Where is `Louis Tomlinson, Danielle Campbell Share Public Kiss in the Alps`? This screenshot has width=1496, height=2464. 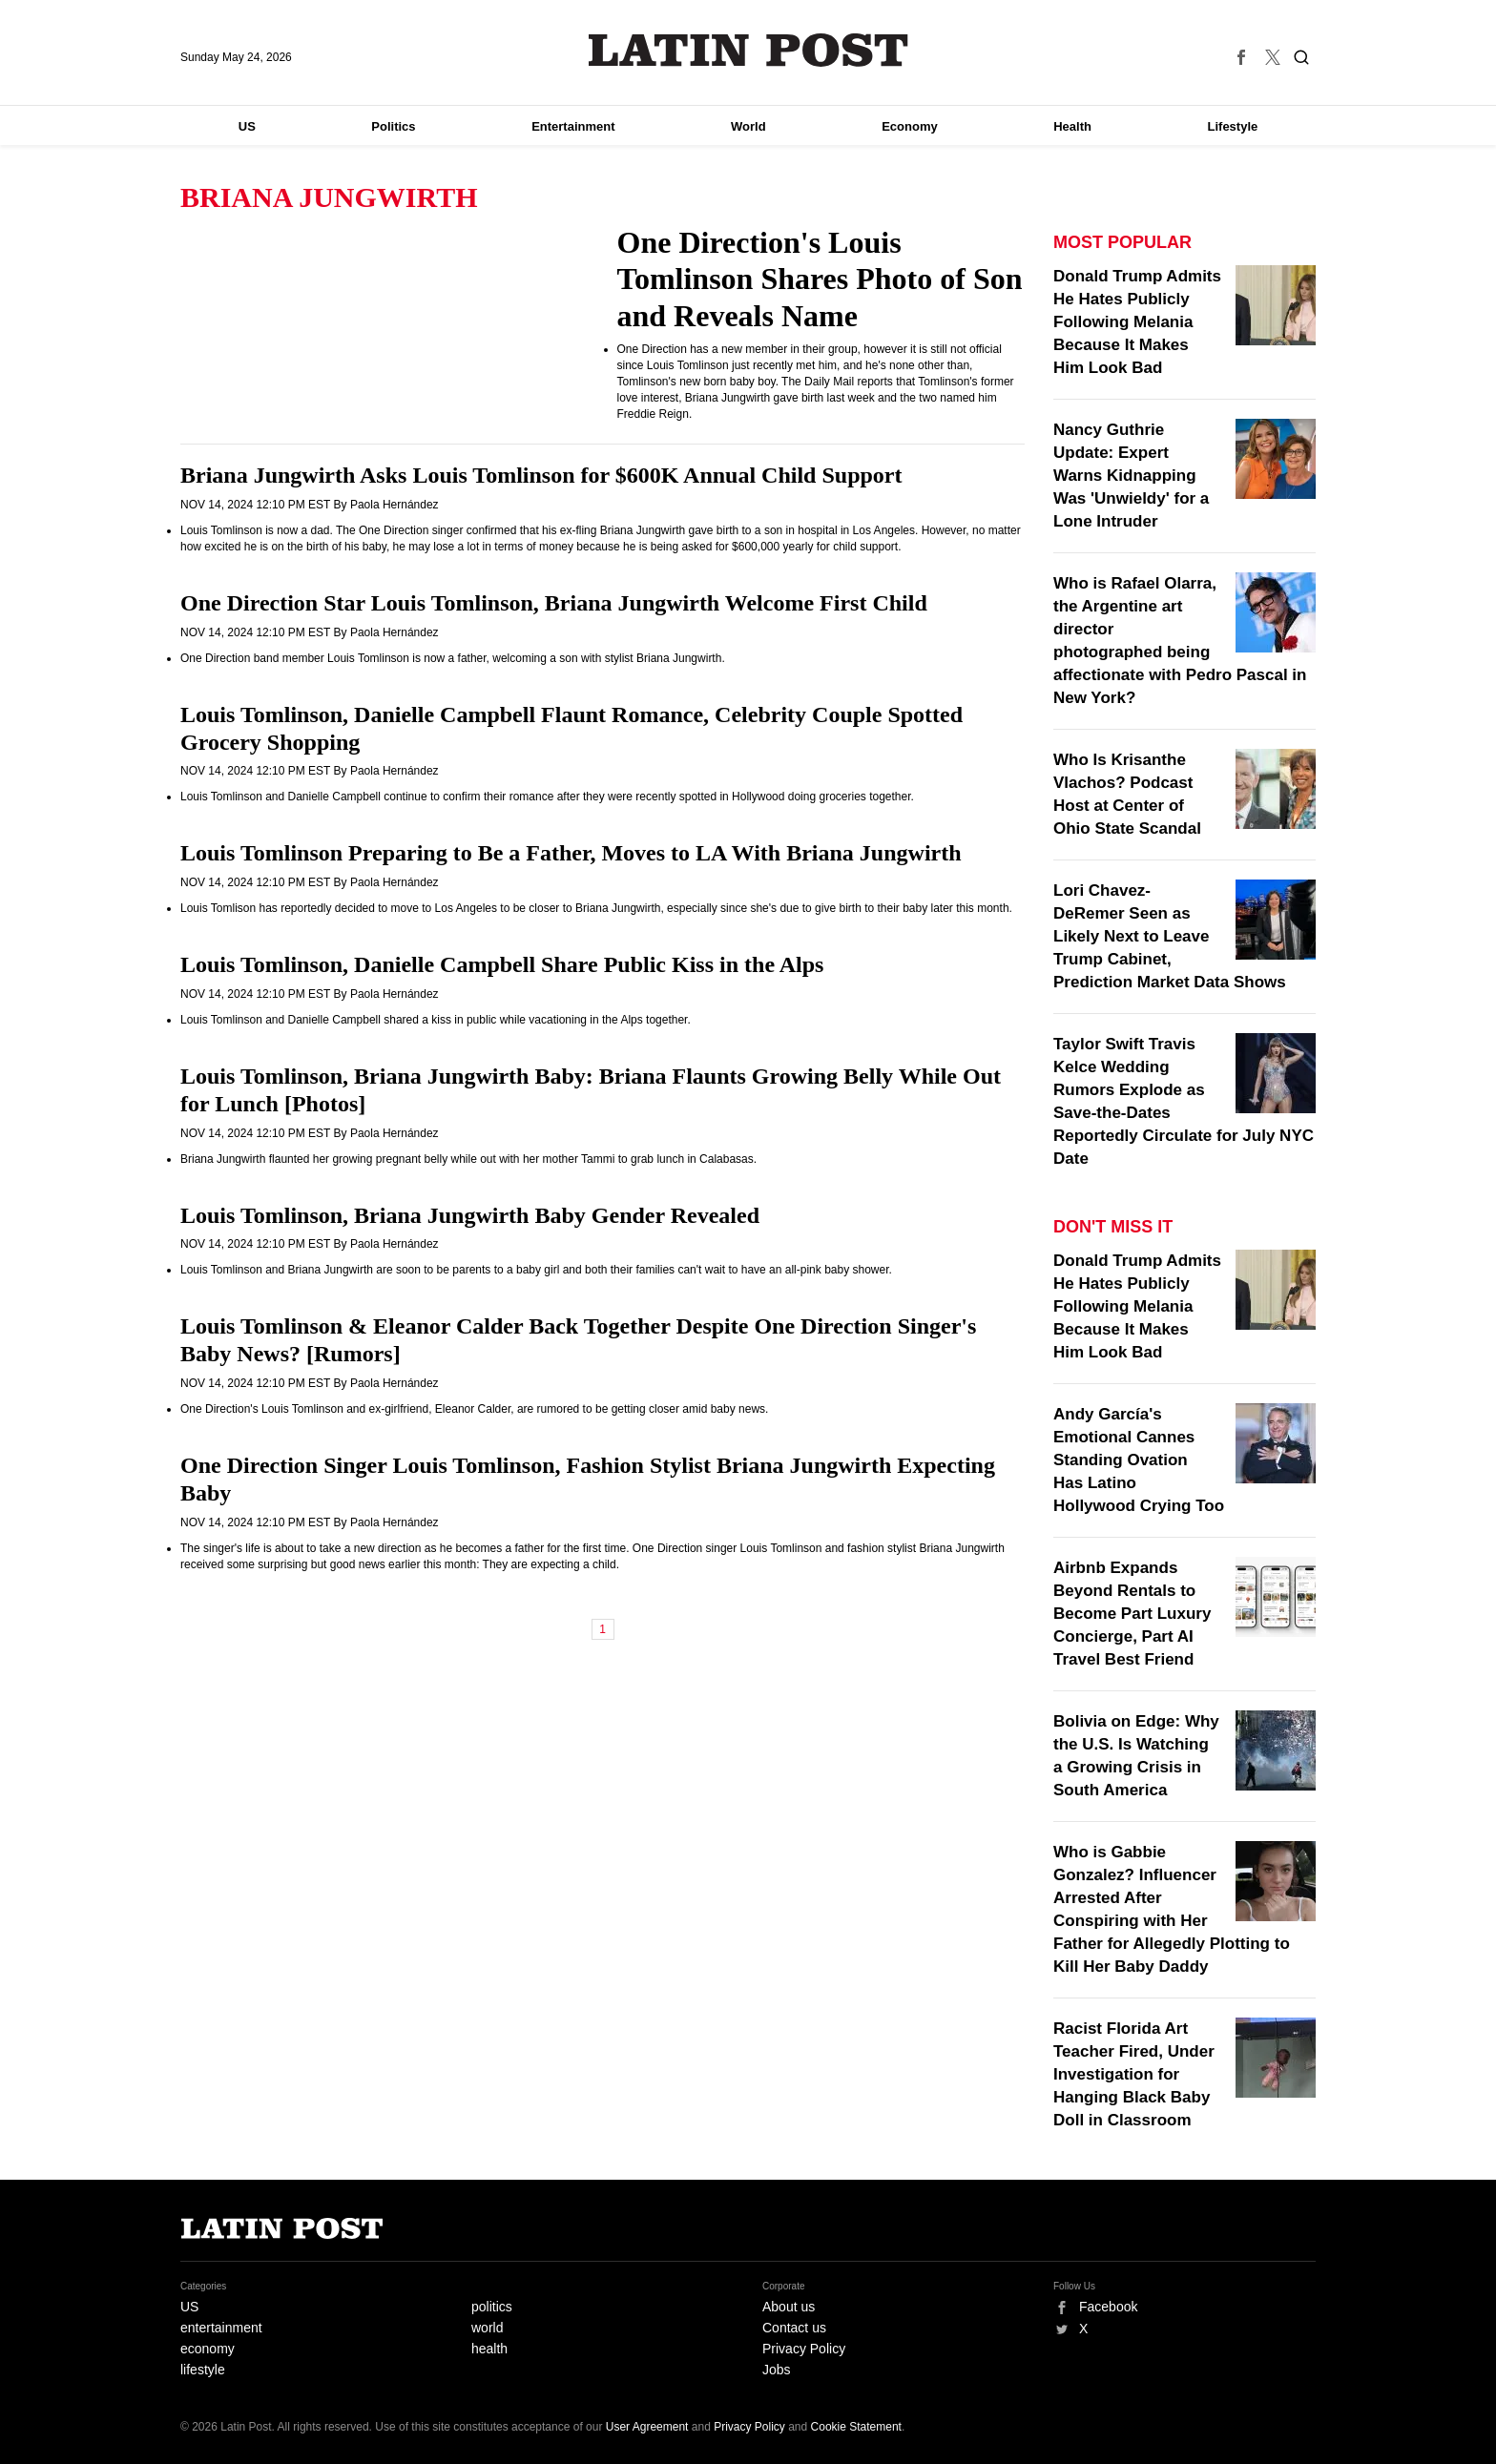 Louis Tomlinson, Danielle Campbell Share Public Kiss in the Alps is located at coordinates (501, 964).